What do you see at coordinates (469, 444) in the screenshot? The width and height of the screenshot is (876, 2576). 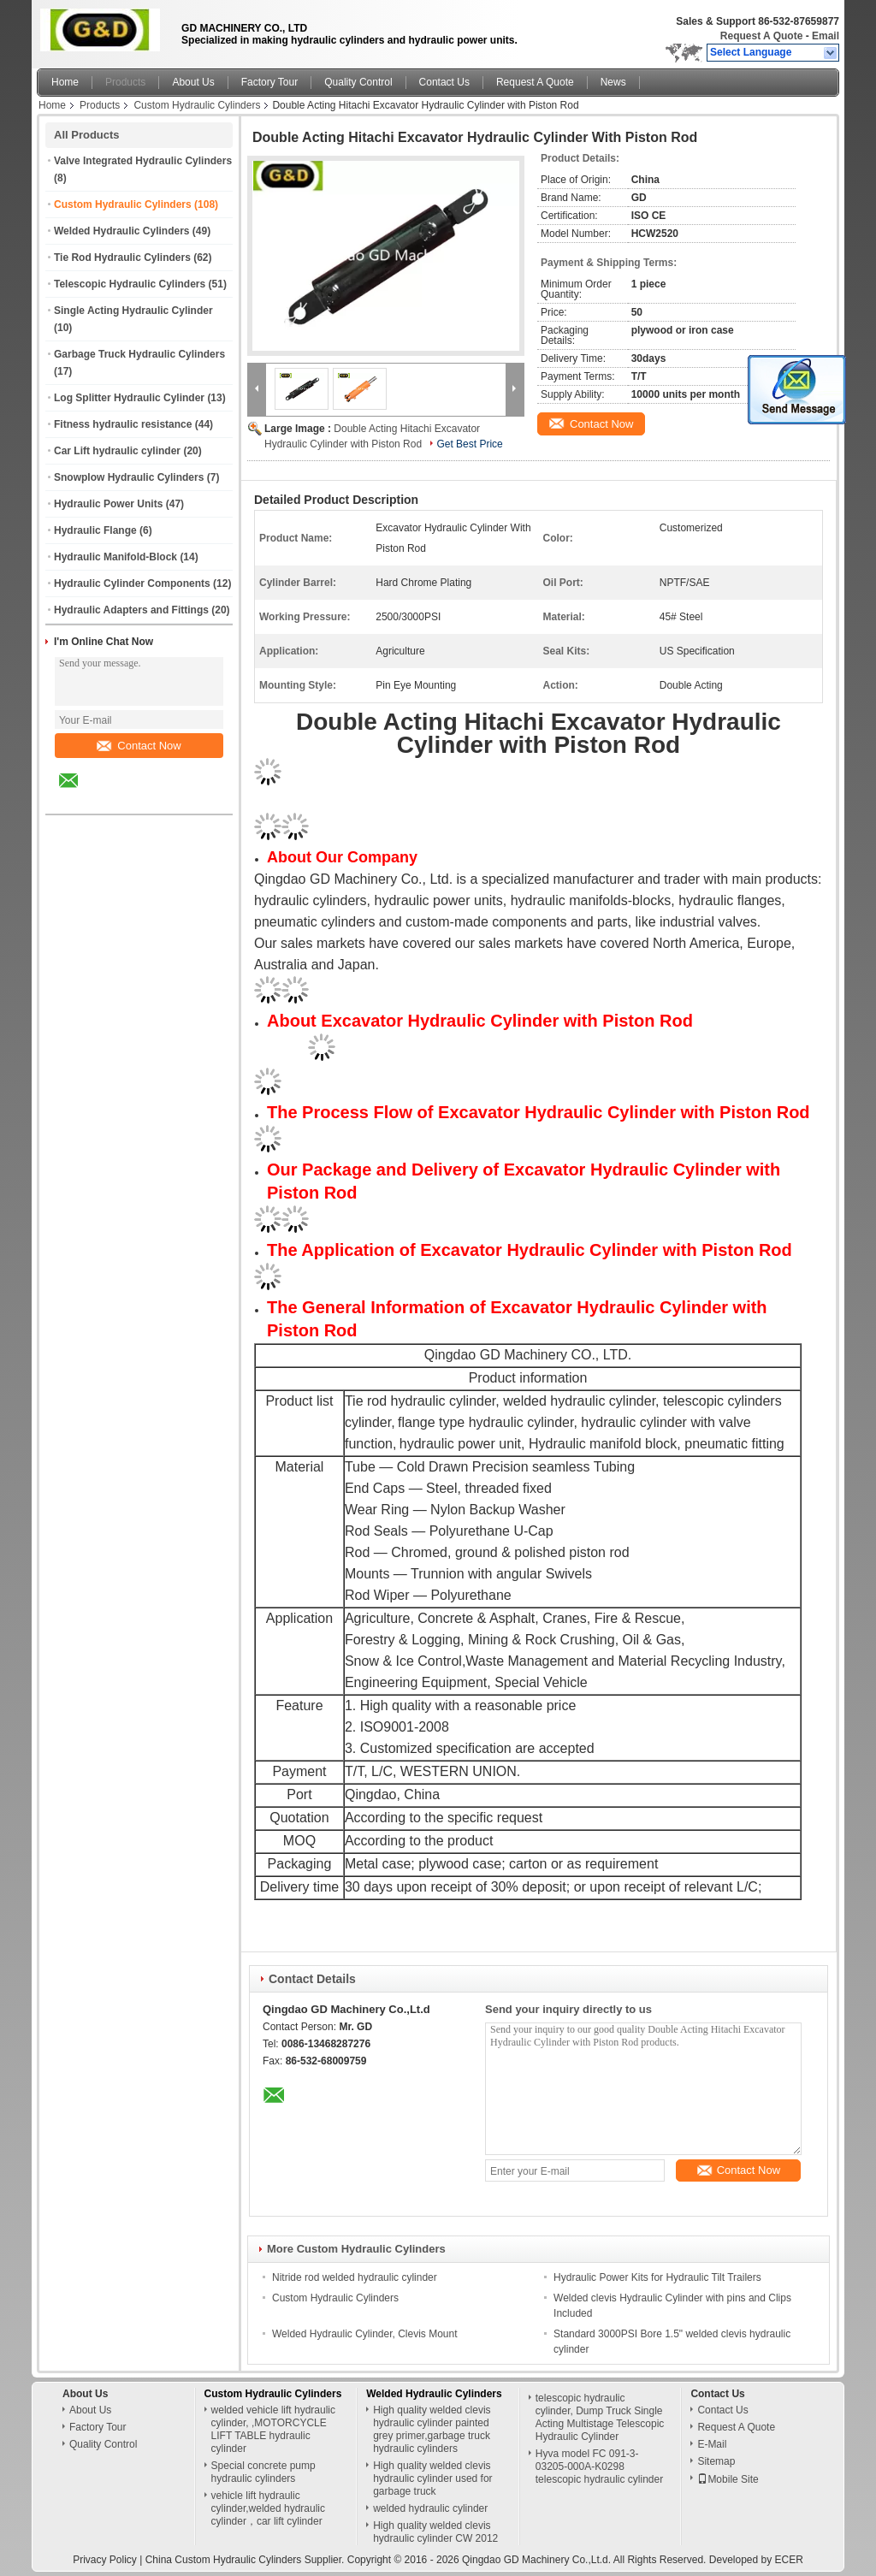 I see `Get Best Price` at bounding box center [469, 444].